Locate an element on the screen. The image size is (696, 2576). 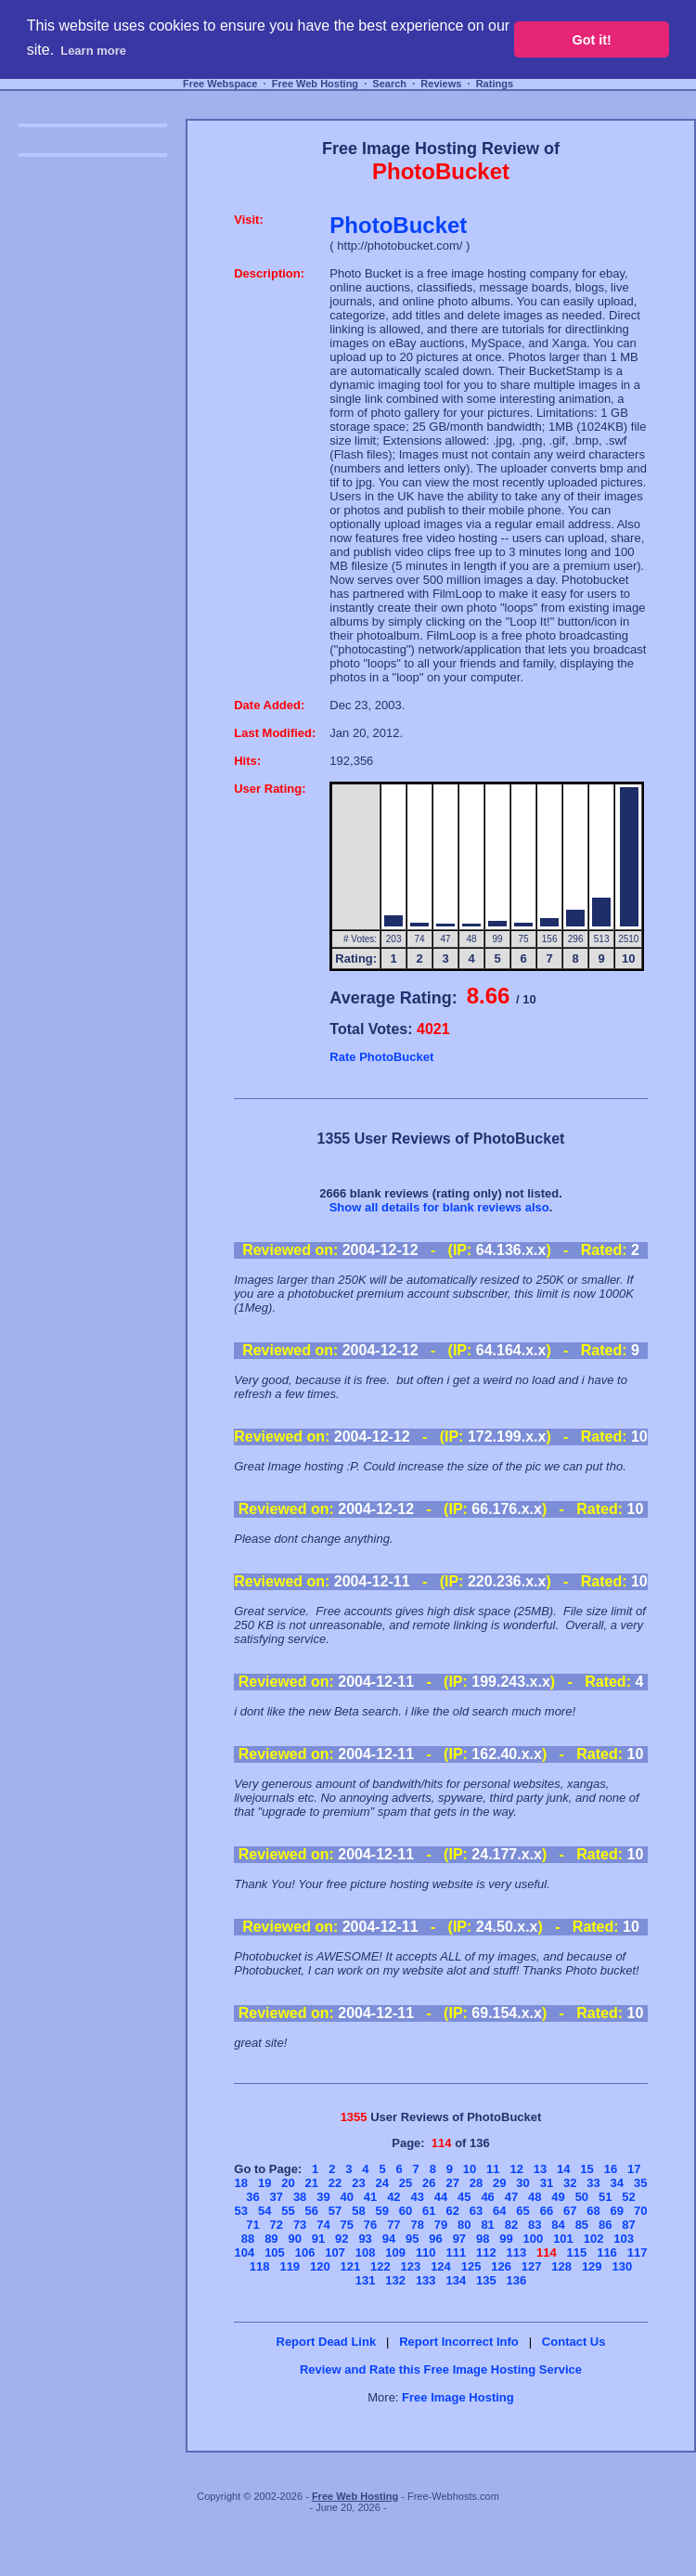
100 is located at coordinates (533, 2239).